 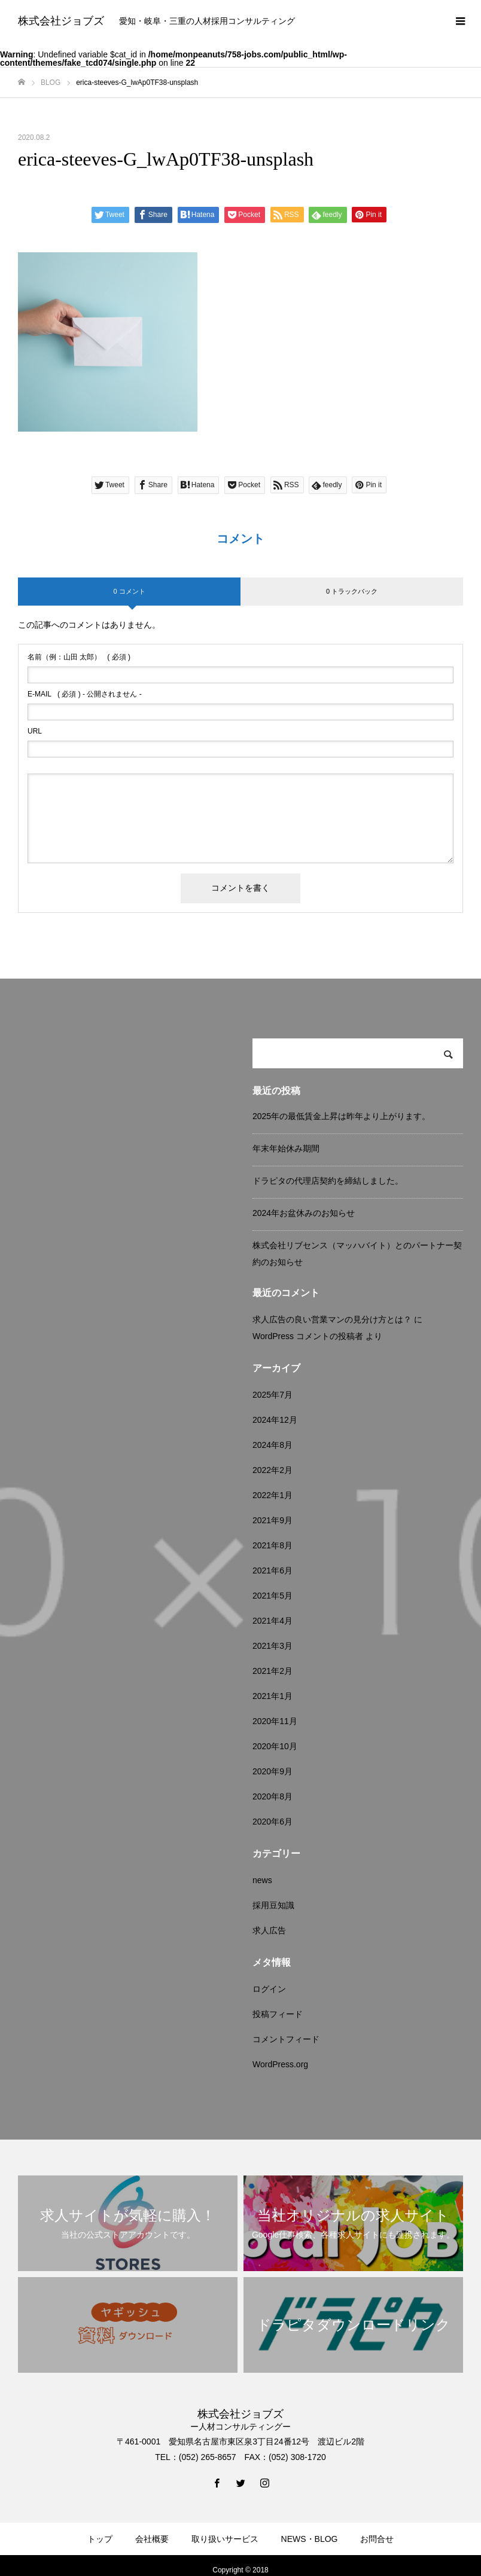 What do you see at coordinates (262, 1880) in the screenshot?
I see `news` at bounding box center [262, 1880].